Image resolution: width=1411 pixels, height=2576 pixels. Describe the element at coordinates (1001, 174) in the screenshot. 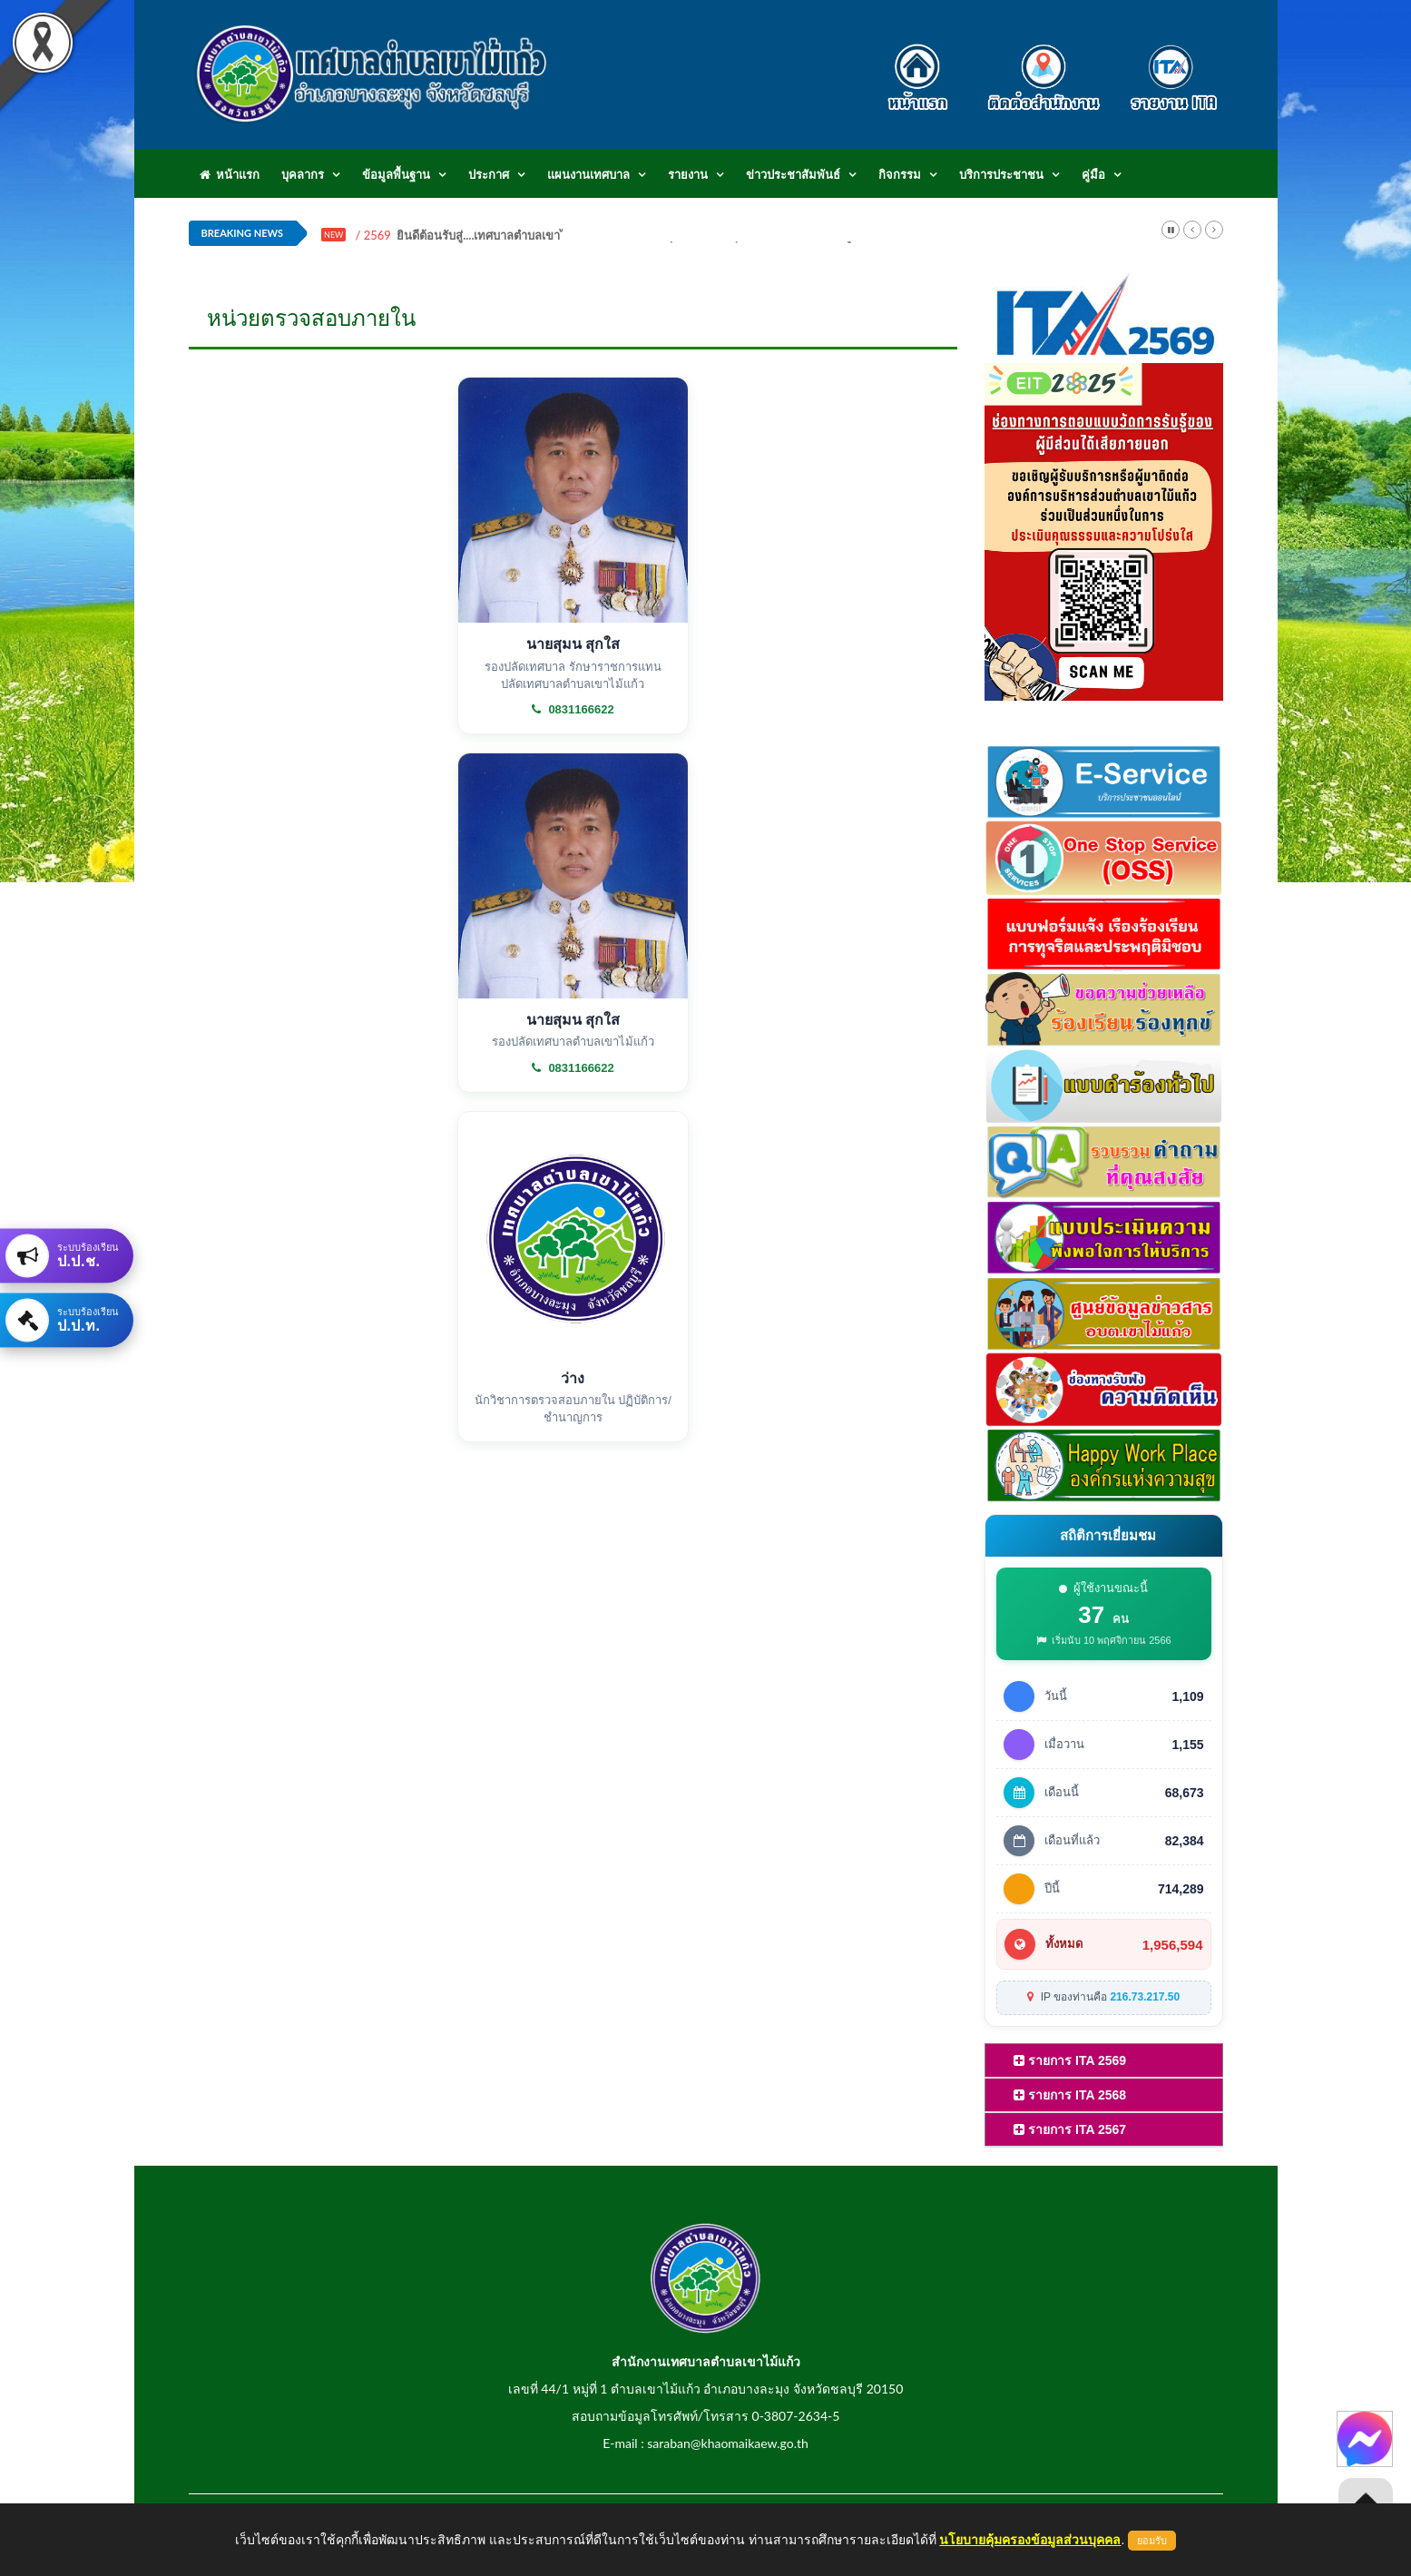

I see `บริการประชาชน` at that location.